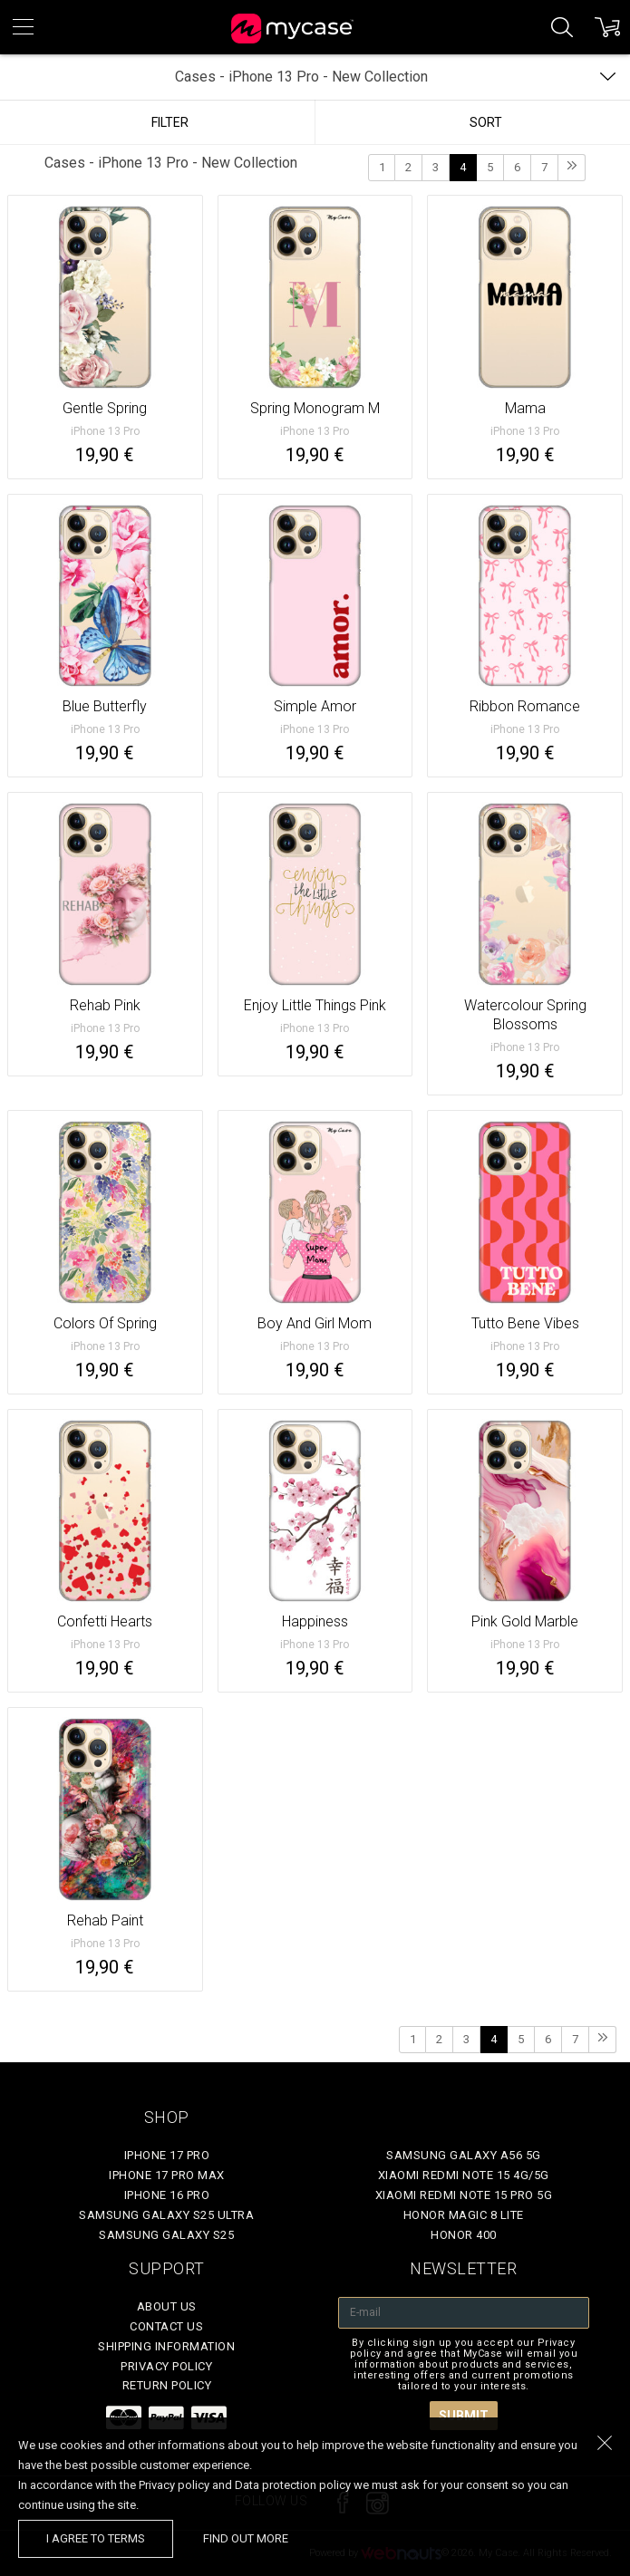  What do you see at coordinates (167, 2175) in the screenshot?
I see `iPhone 17 Pro Max` at bounding box center [167, 2175].